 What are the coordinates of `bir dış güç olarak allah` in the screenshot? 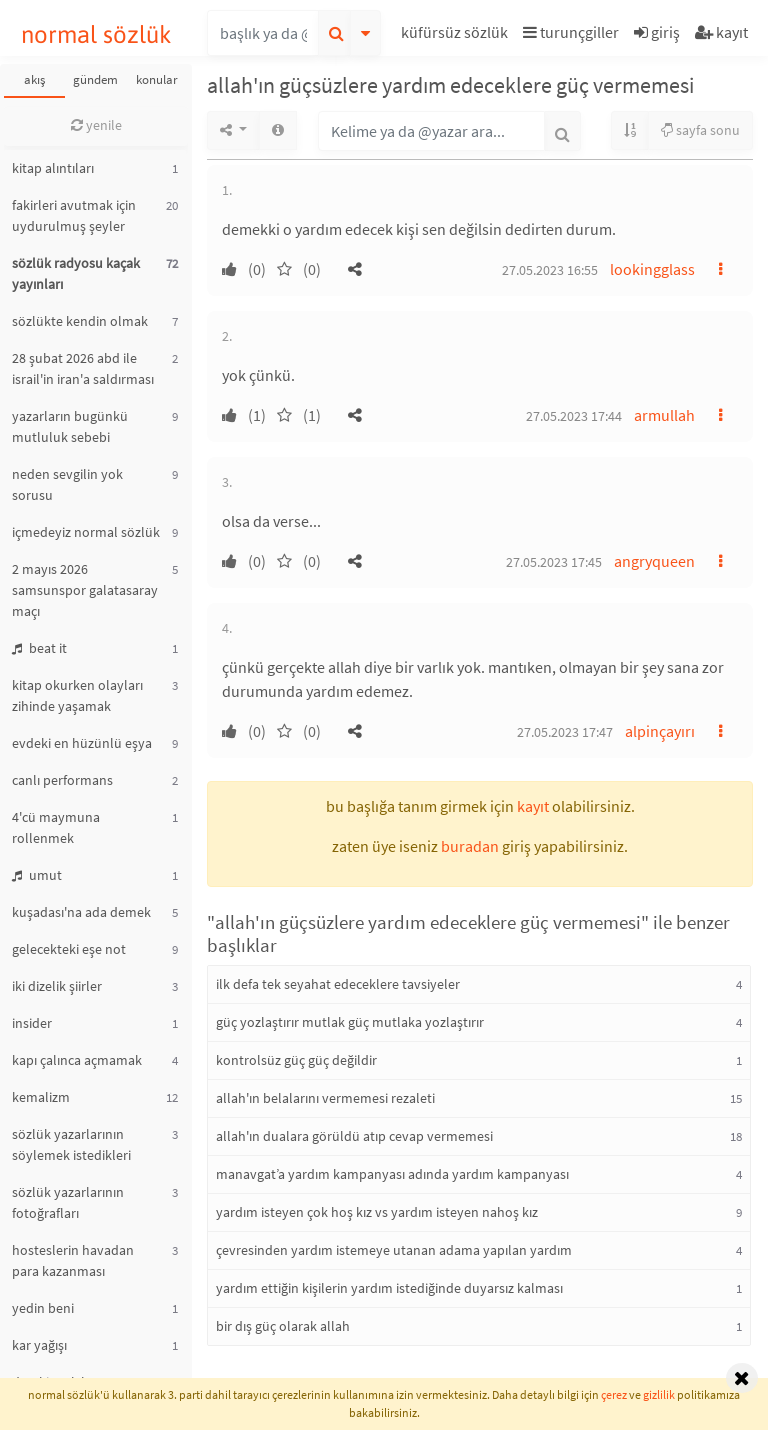 It's located at (283, 1326).